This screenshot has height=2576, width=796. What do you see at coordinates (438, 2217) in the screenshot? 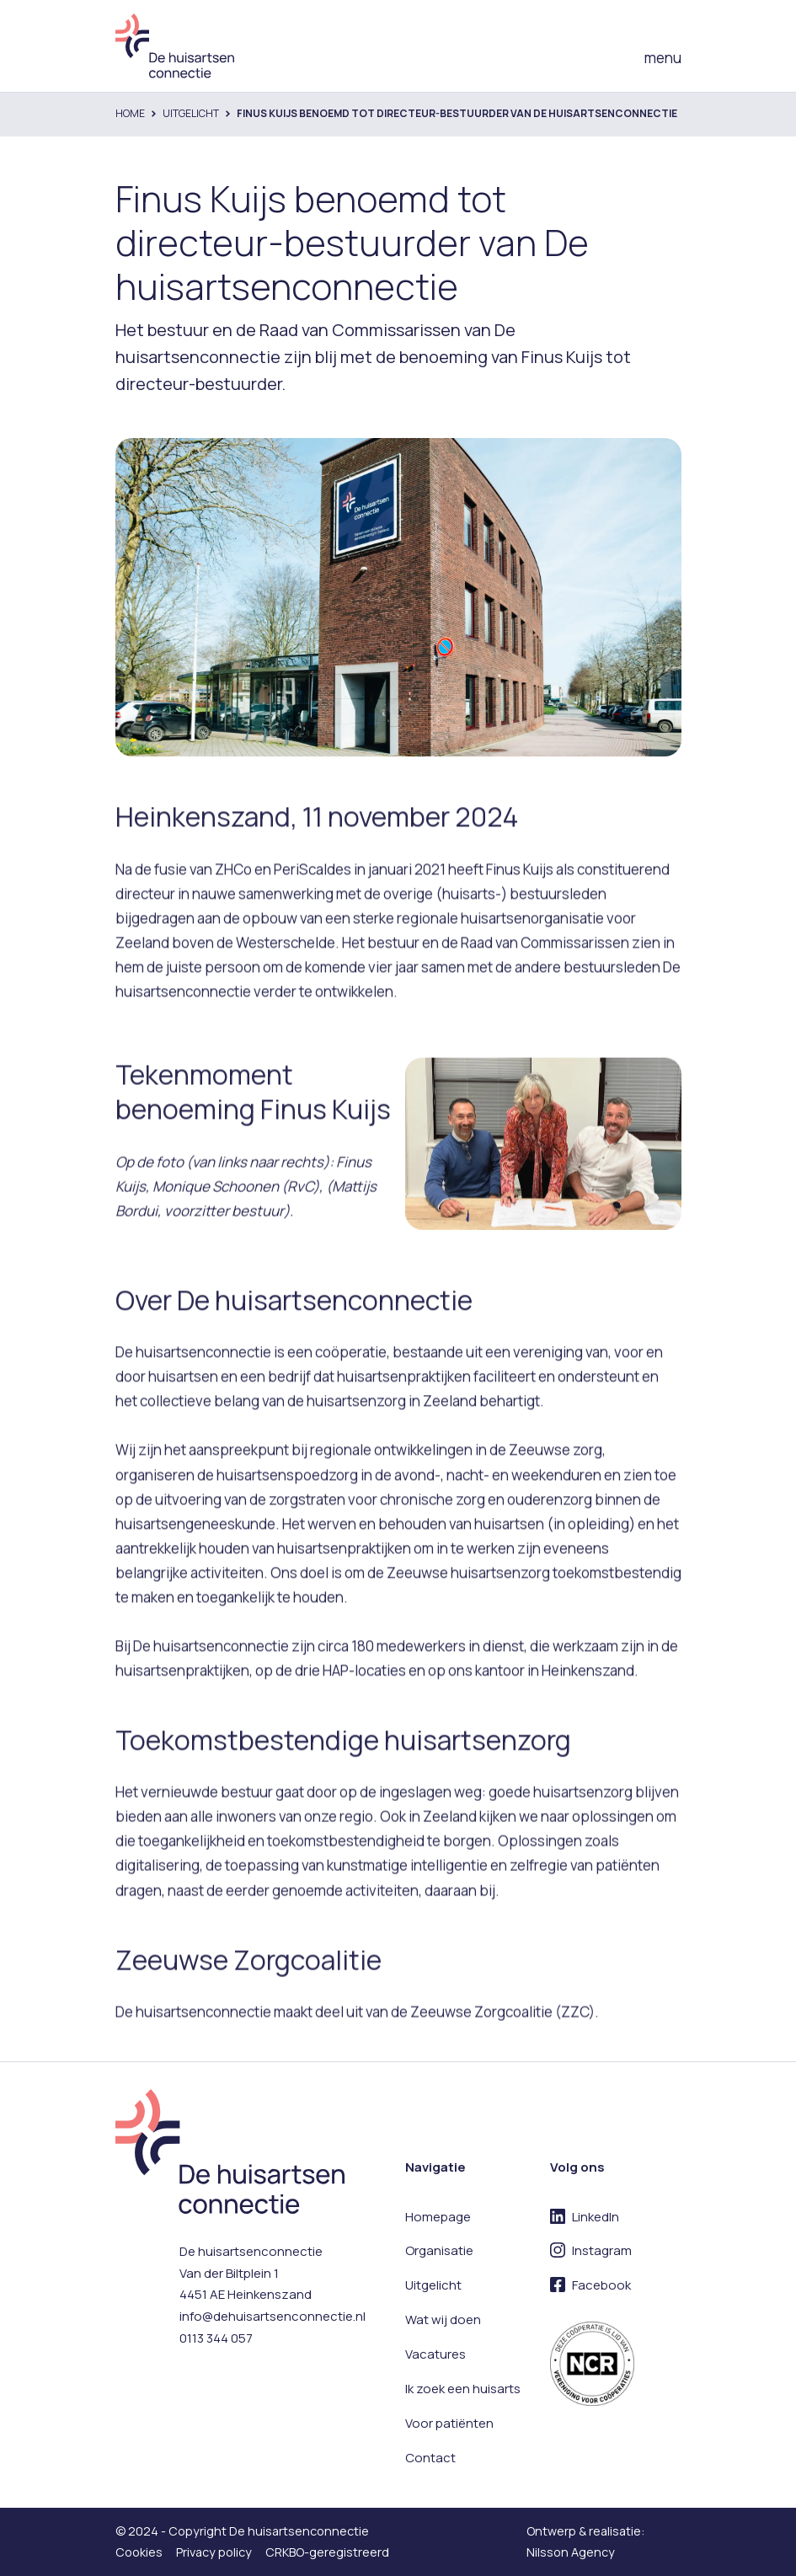
I see `Homepage` at bounding box center [438, 2217].